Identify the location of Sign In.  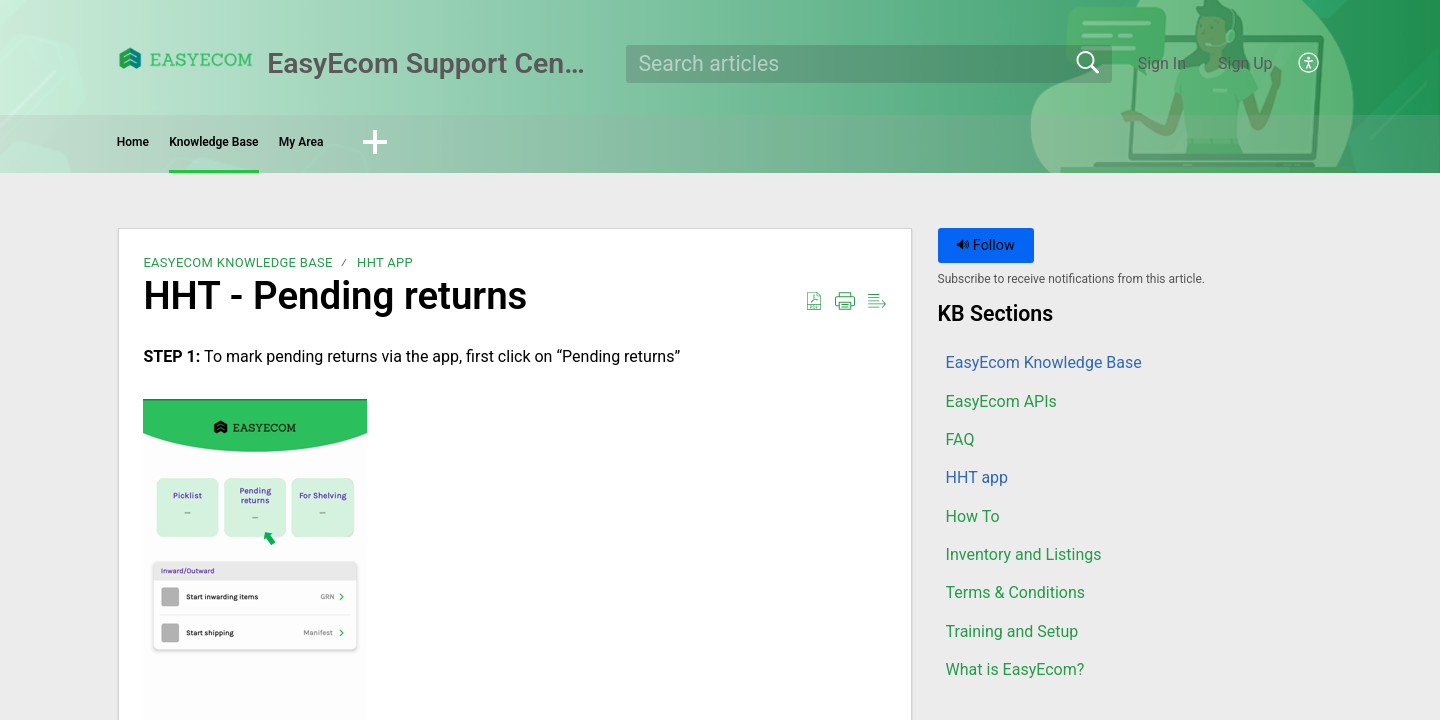
(1162, 63).